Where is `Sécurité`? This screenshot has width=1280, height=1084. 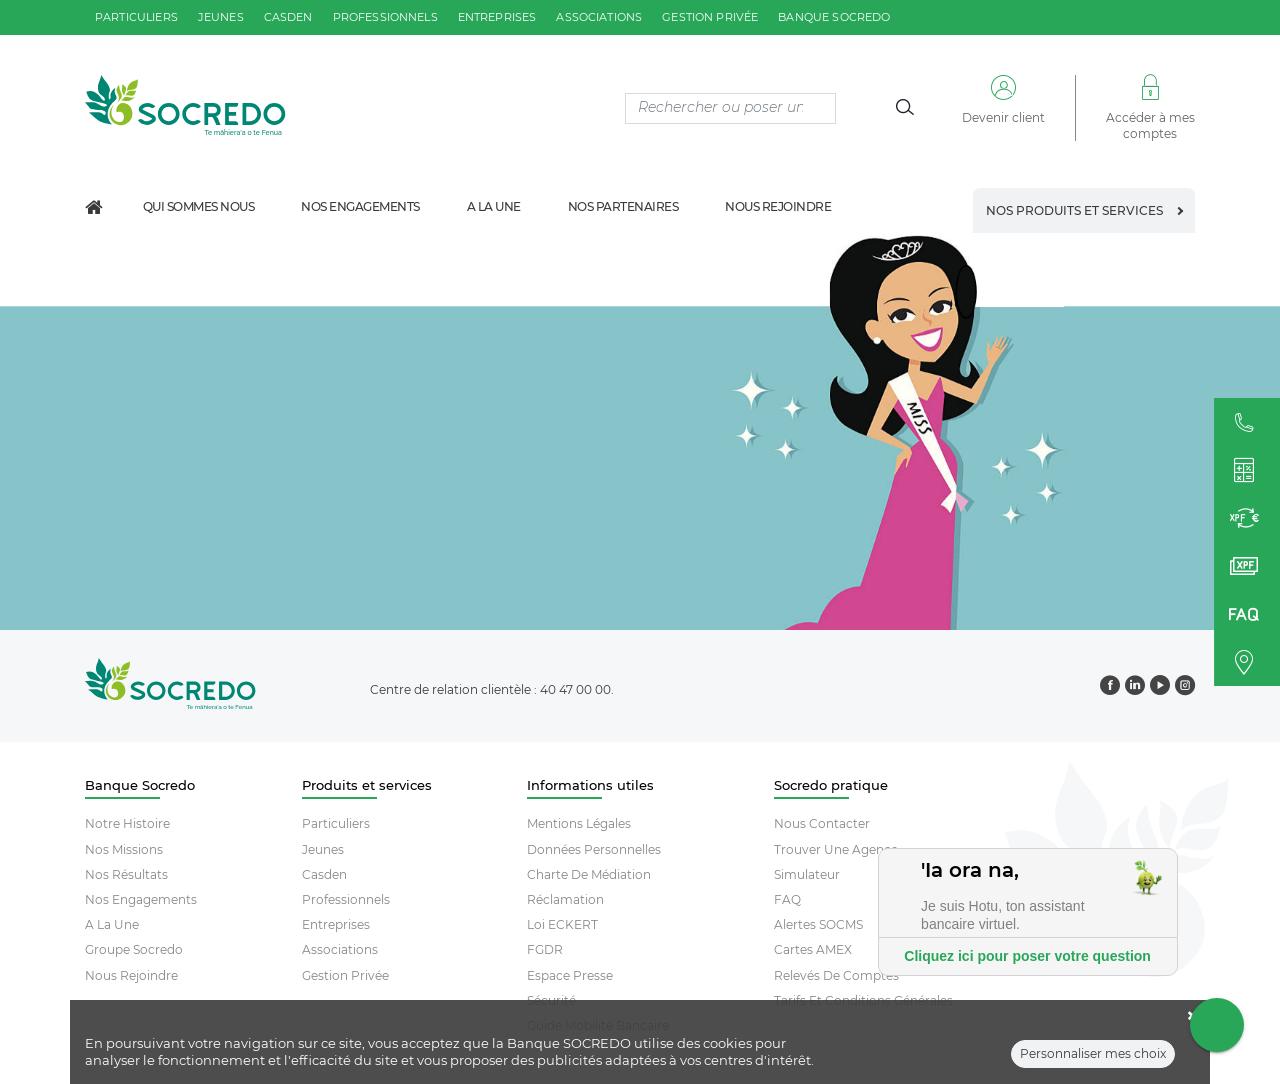
Sécurité is located at coordinates (551, 1000).